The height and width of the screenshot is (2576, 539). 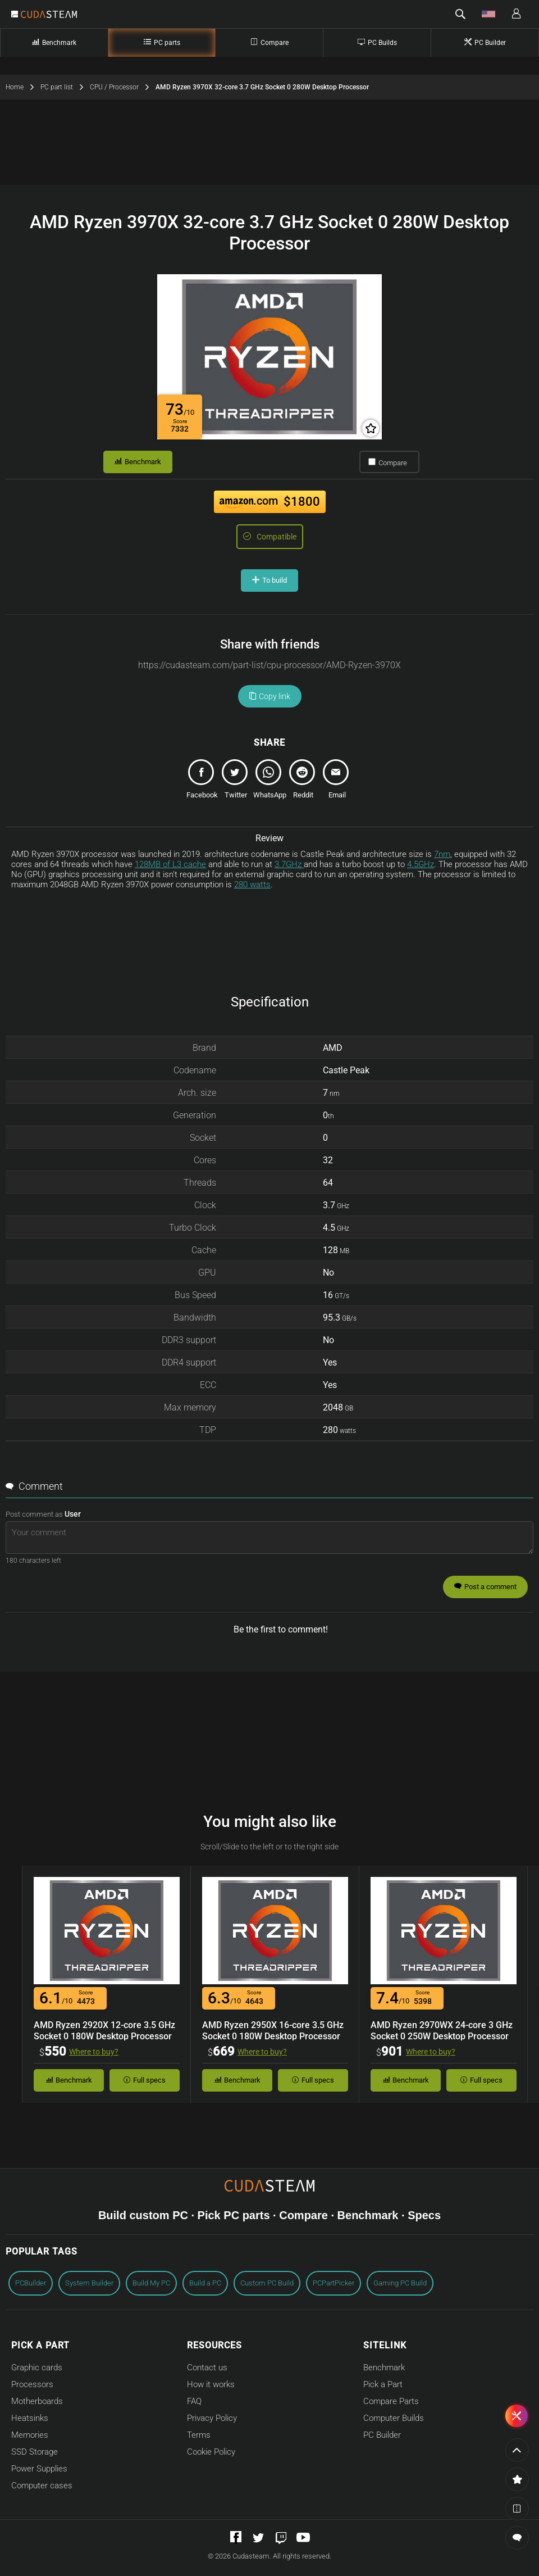 What do you see at coordinates (442, 854) in the screenshot?
I see `7nm` at bounding box center [442, 854].